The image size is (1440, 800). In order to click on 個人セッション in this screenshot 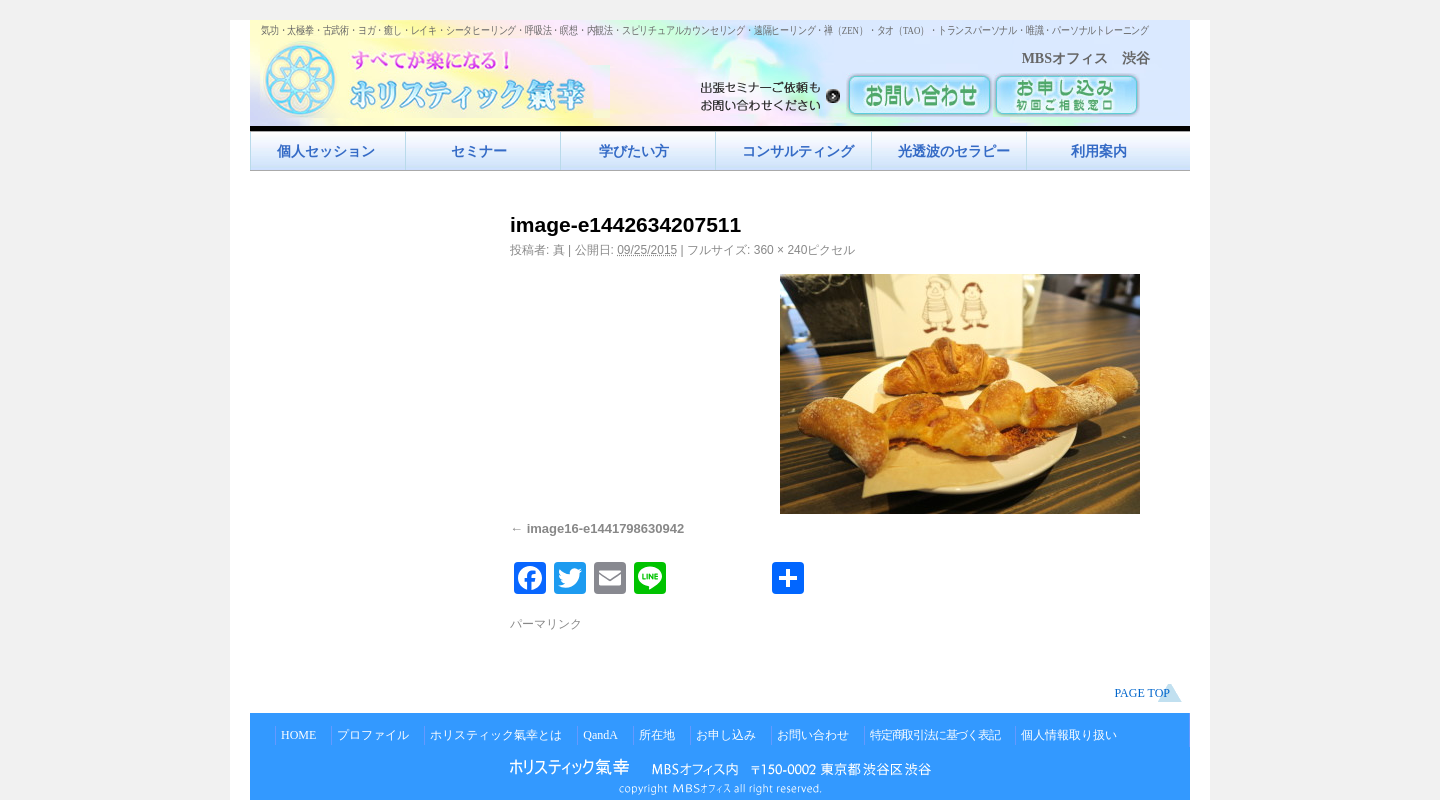, I will do `click(326, 151)`.